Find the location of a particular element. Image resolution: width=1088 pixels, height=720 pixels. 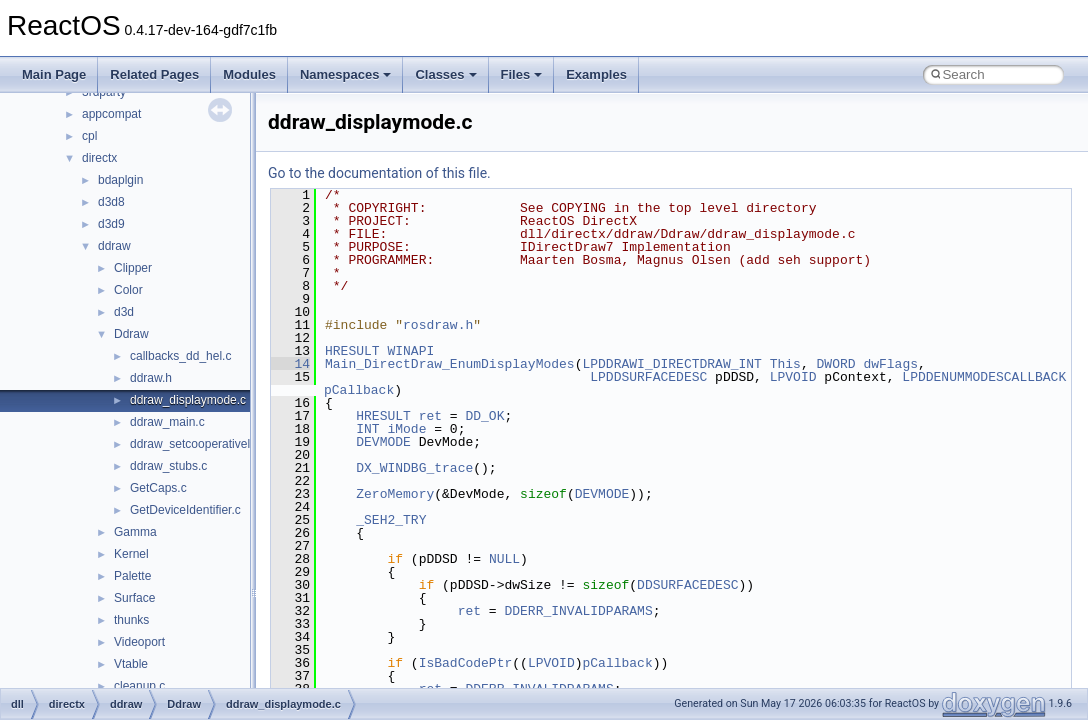

LPVOID is located at coordinates (793, 377).